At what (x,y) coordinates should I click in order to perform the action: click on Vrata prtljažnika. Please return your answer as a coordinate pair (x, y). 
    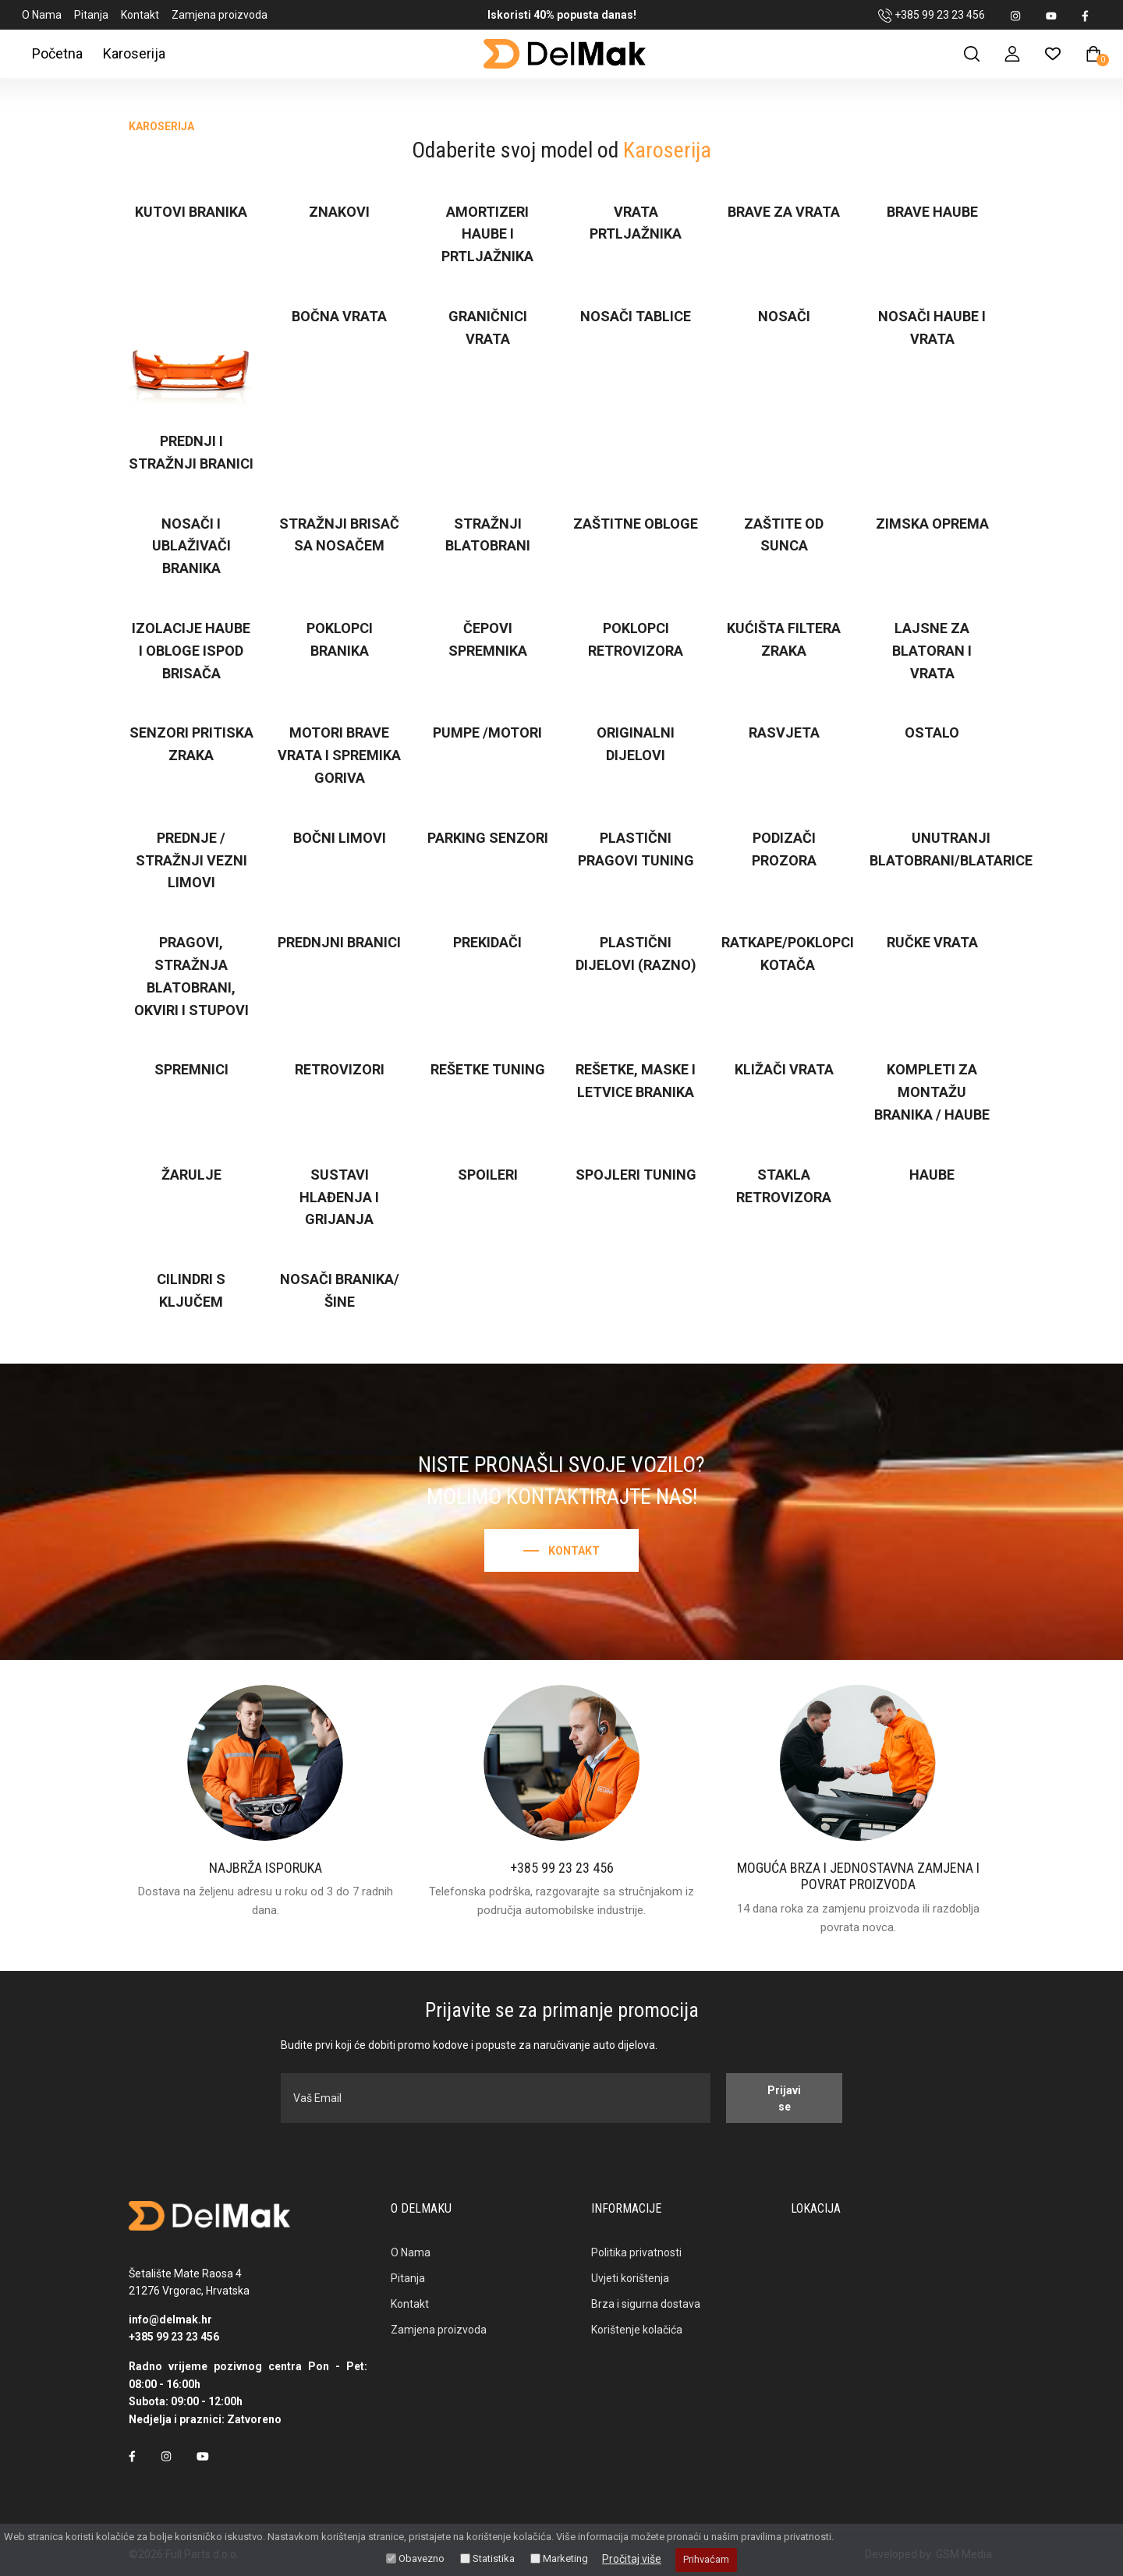
    Looking at the image, I should click on (636, 222).